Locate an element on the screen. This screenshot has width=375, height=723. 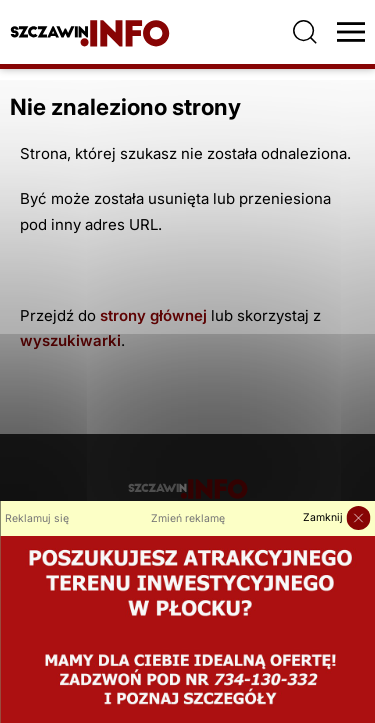
strony głównej is located at coordinates (153, 315).